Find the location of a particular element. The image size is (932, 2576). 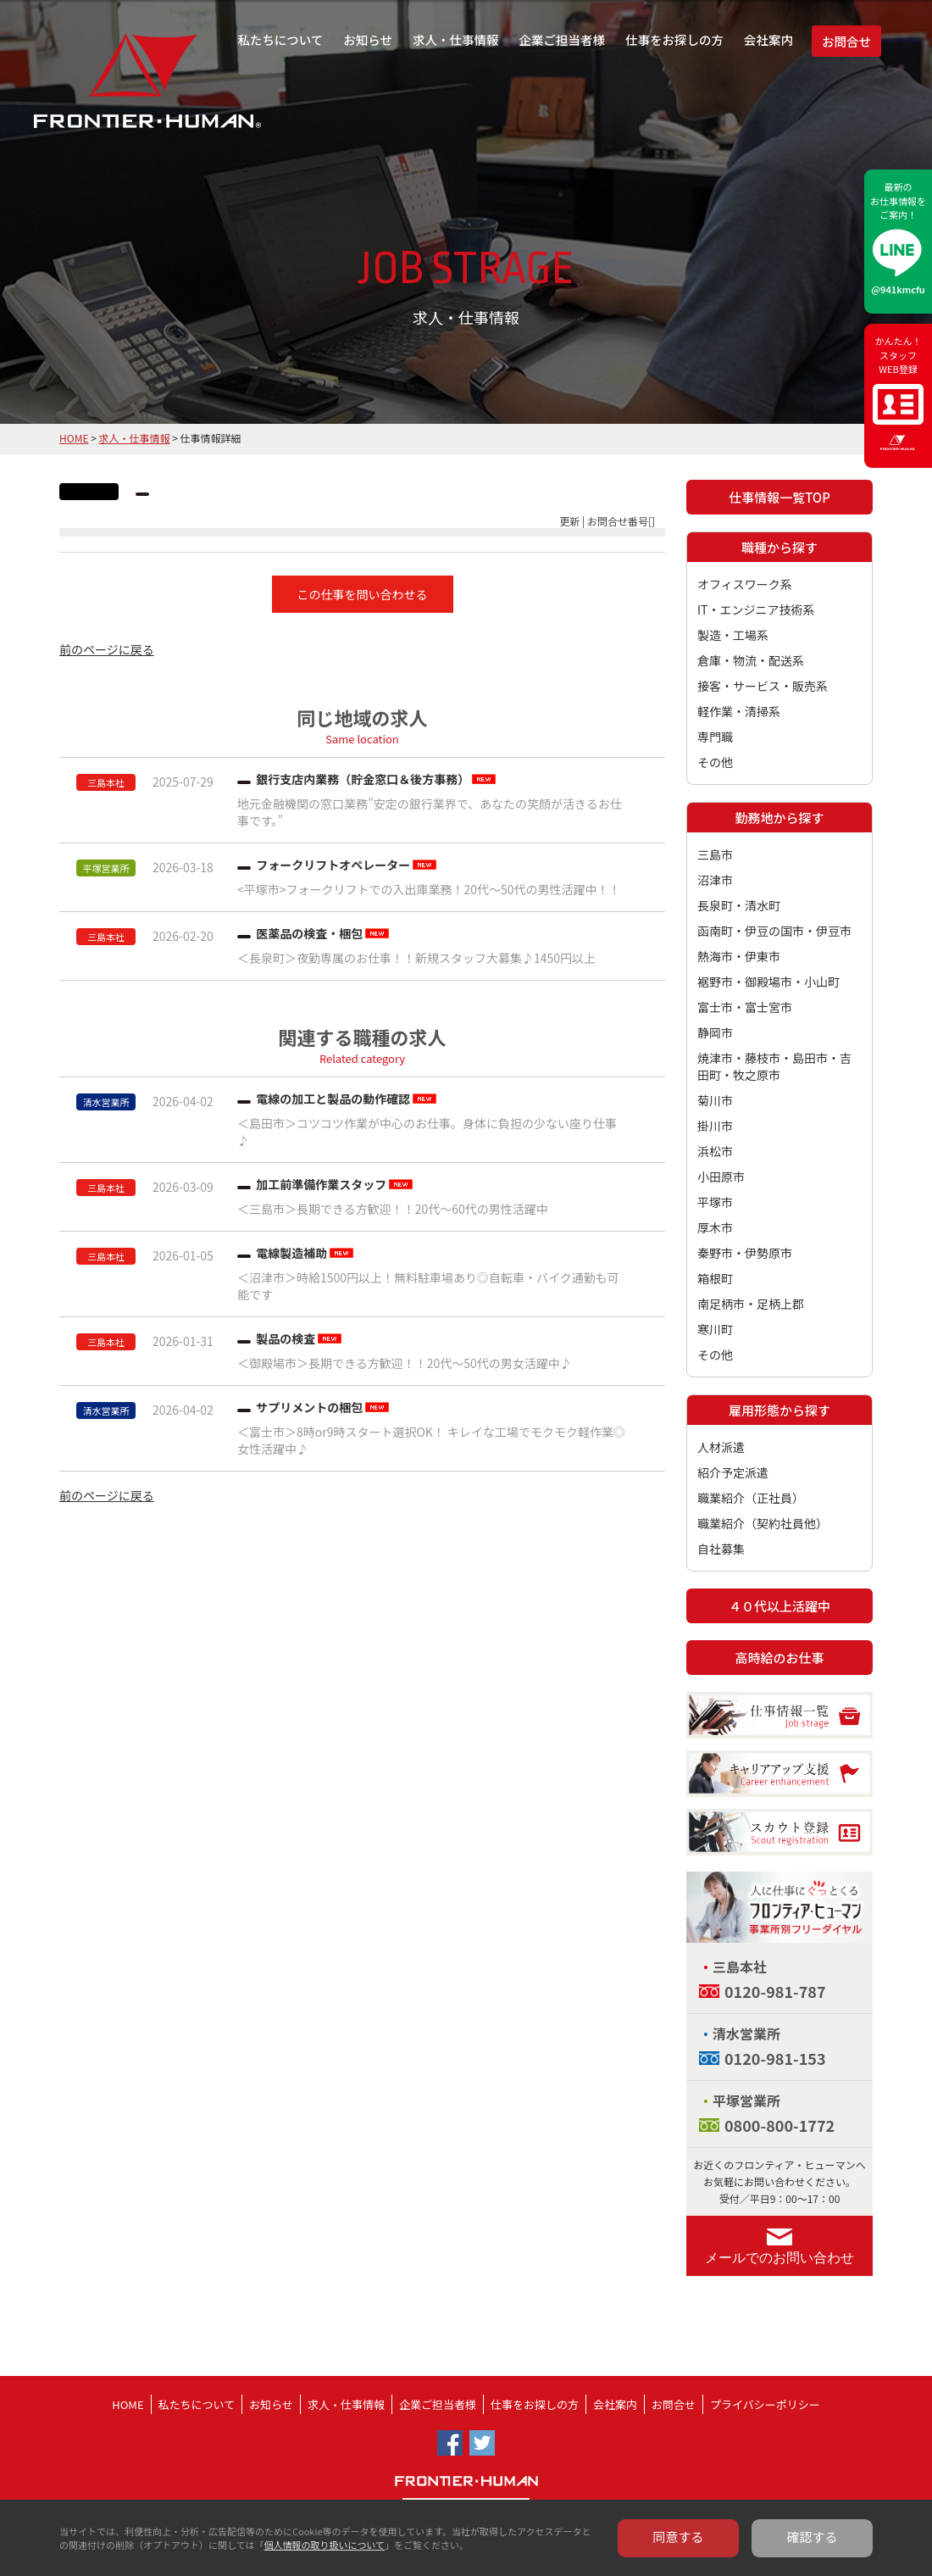

寒川町 is located at coordinates (715, 1329).